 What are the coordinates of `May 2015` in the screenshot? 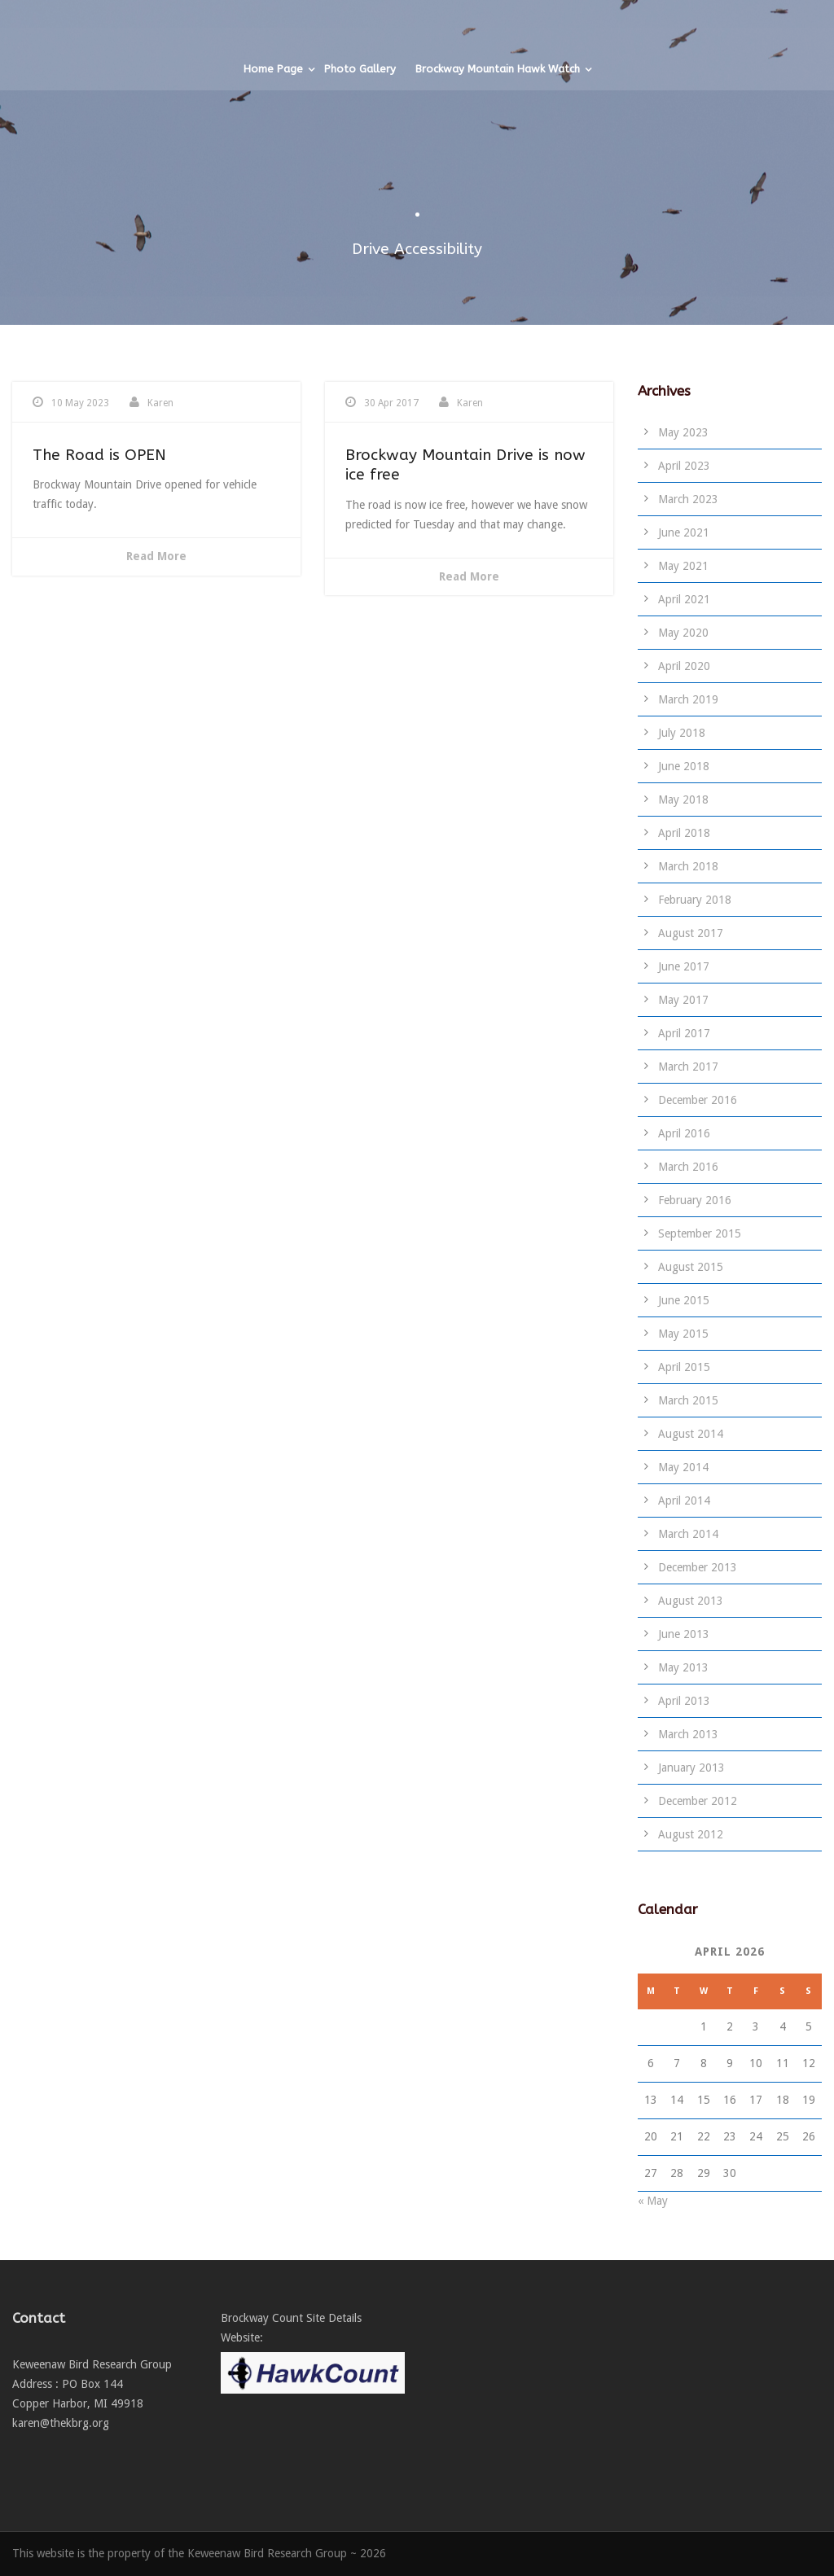 It's located at (683, 1333).